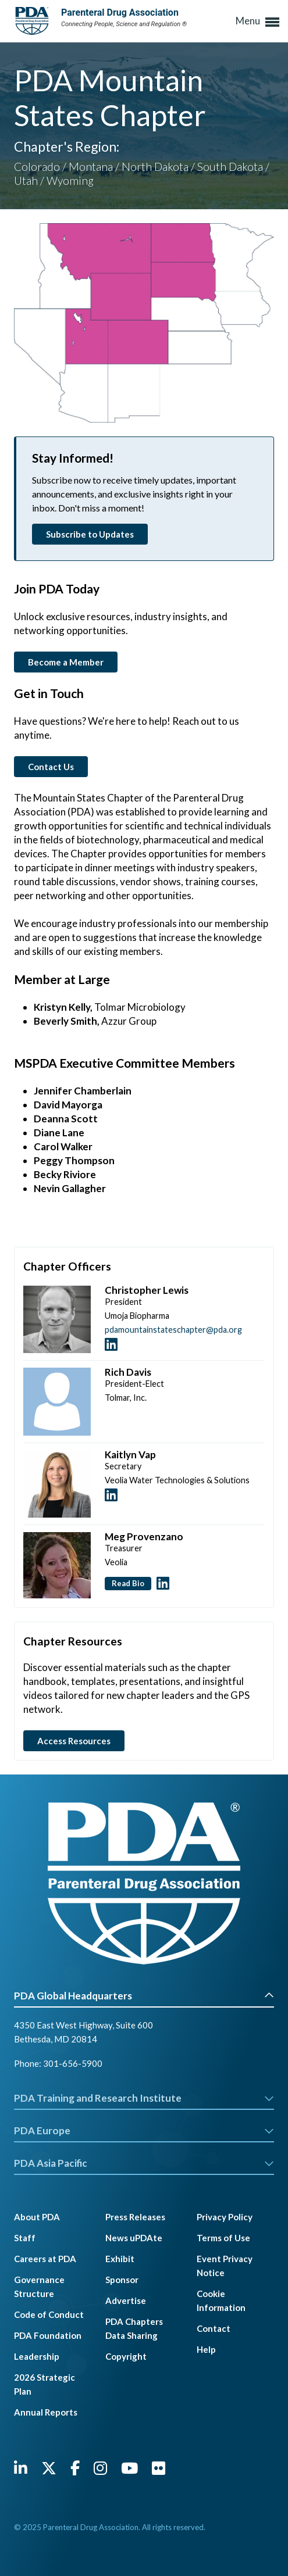  Describe the element at coordinates (135, 2217) in the screenshot. I see `Press Releases` at that location.